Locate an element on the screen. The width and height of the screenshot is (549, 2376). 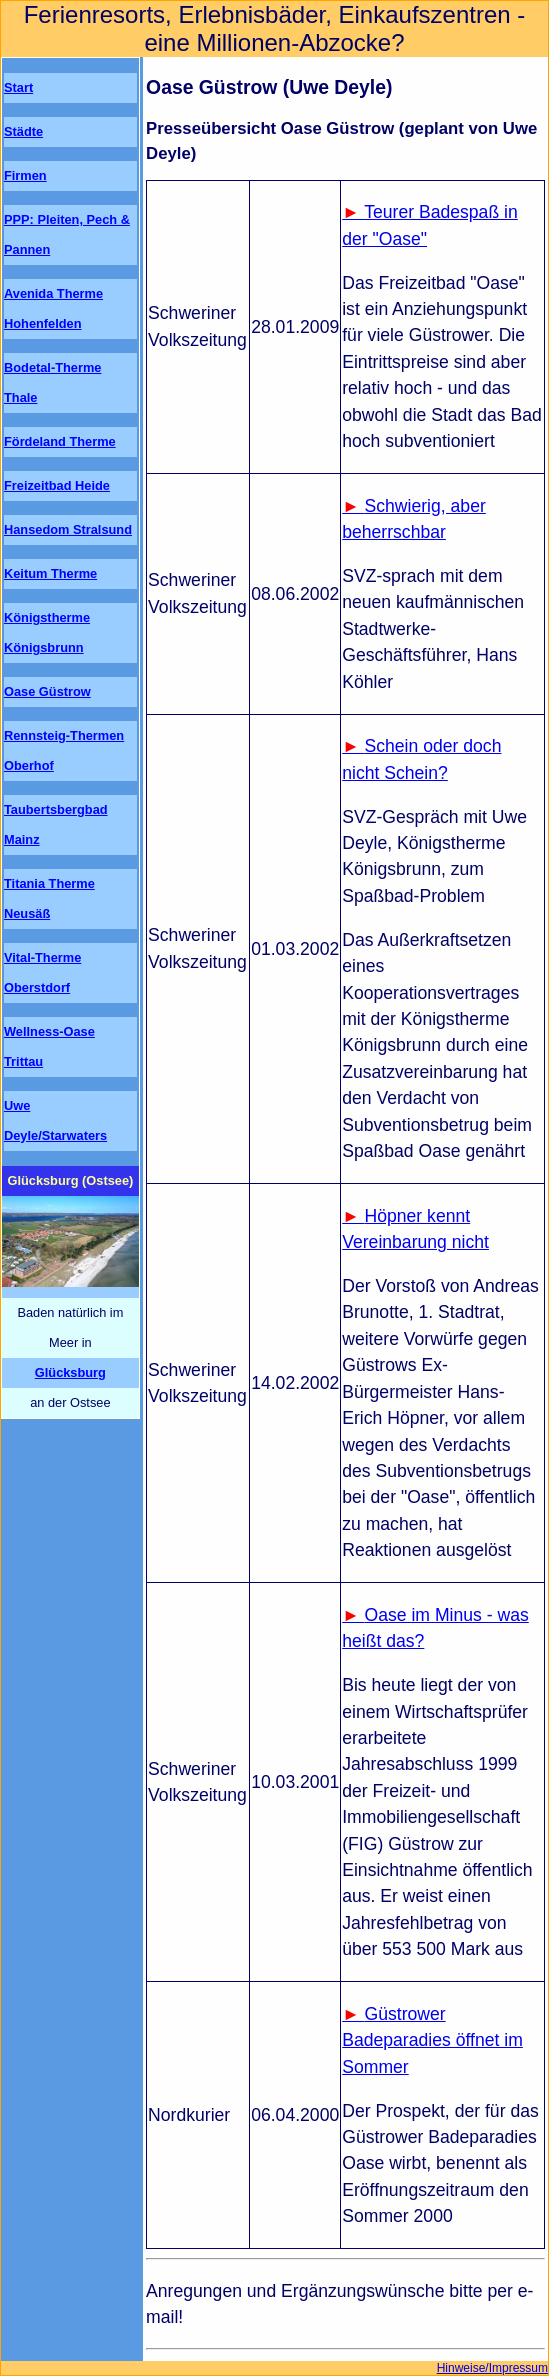
Königstherme Königsbrunn is located at coordinates (47, 632).